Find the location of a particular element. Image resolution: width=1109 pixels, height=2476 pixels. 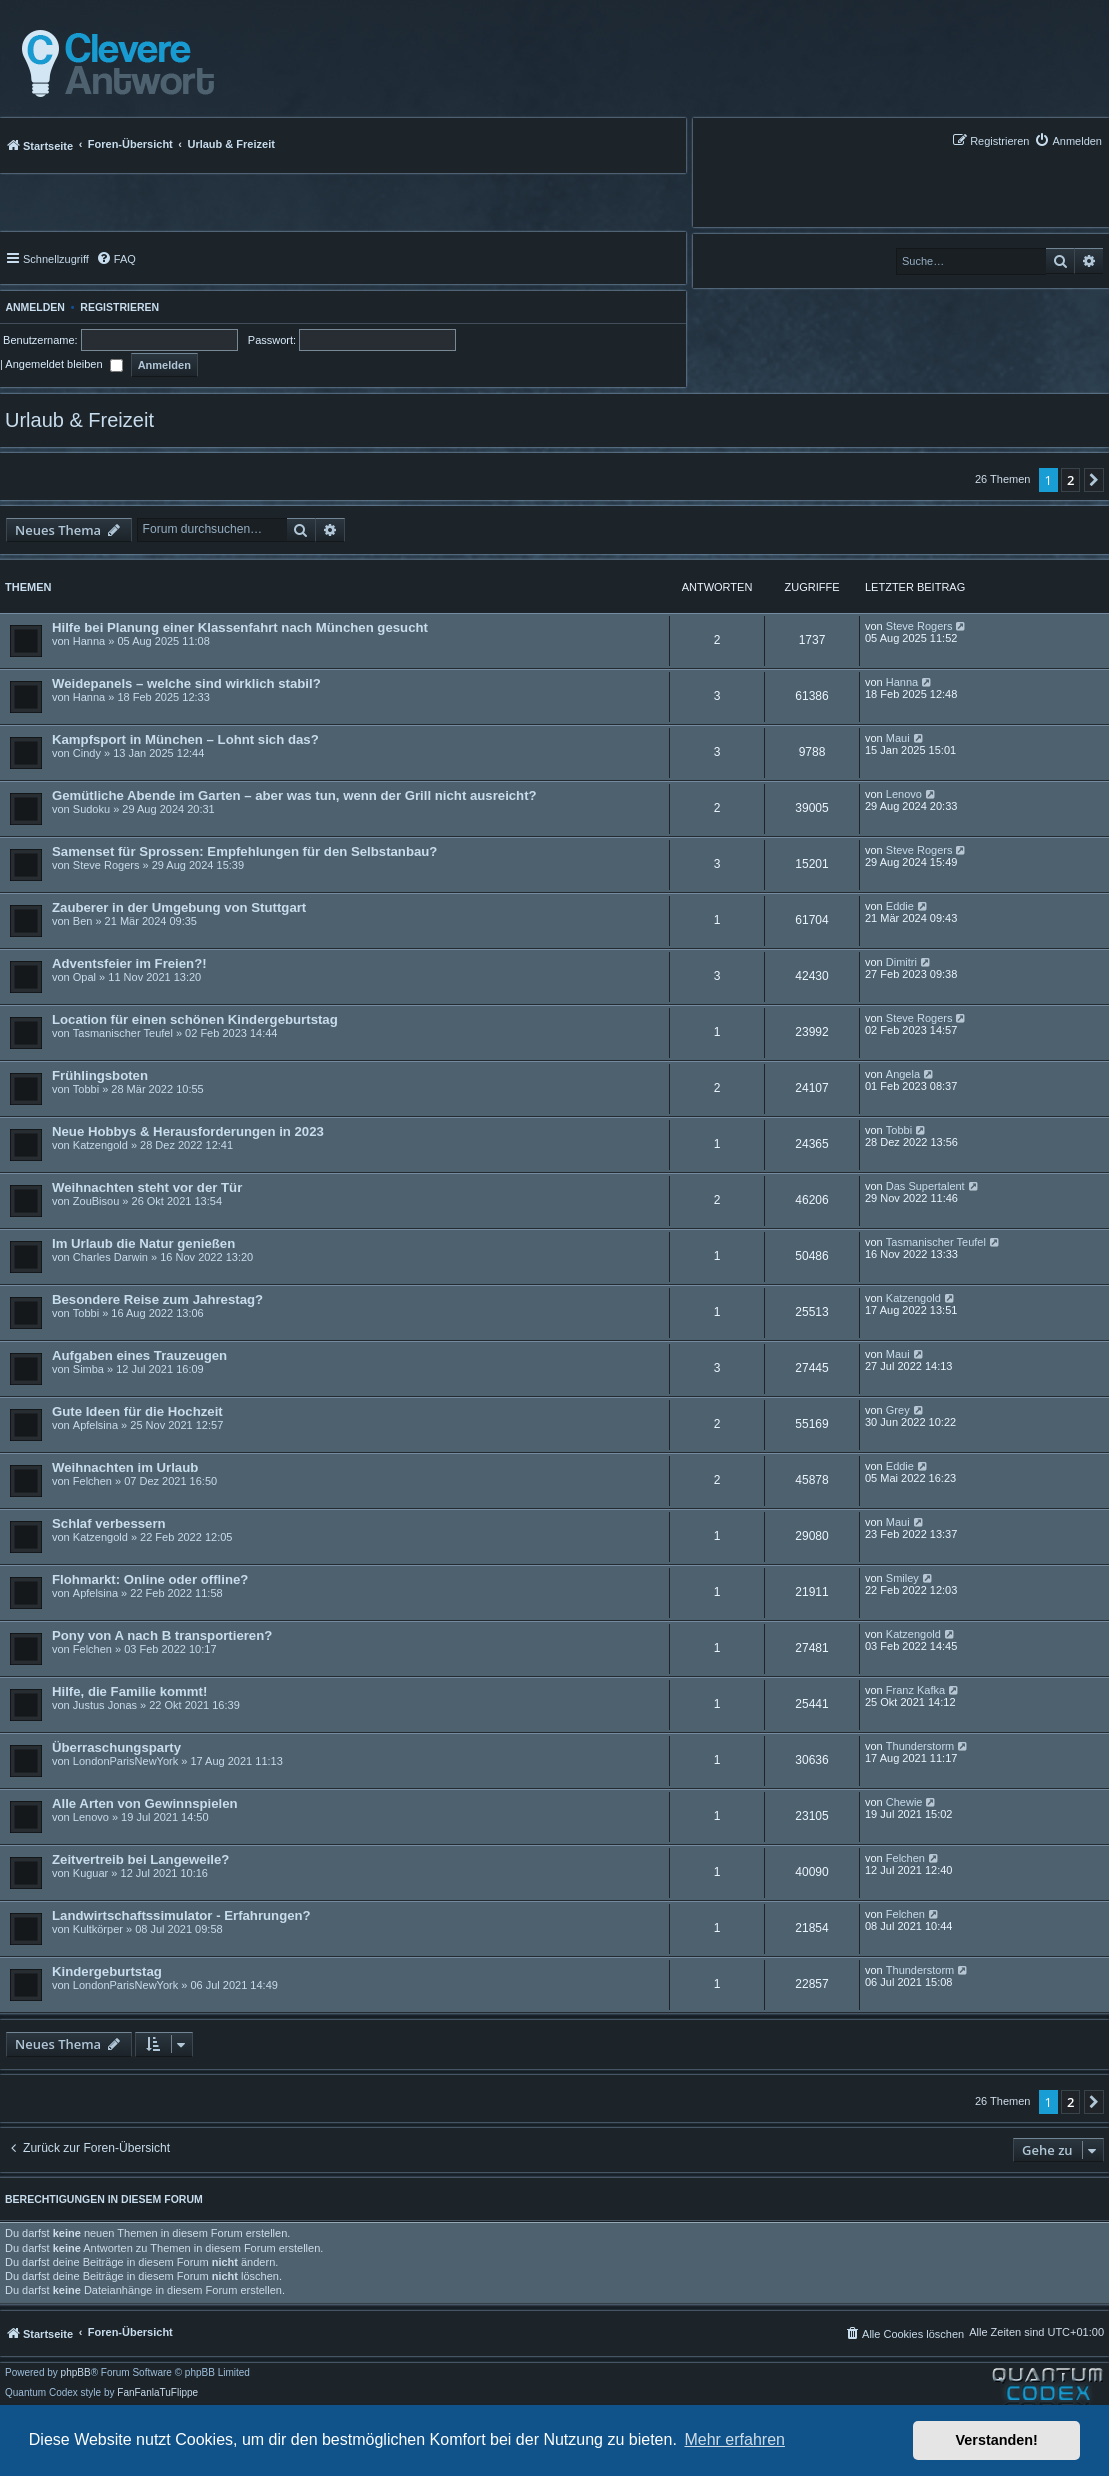

Thunderstorm is located at coordinates (920, 1746).